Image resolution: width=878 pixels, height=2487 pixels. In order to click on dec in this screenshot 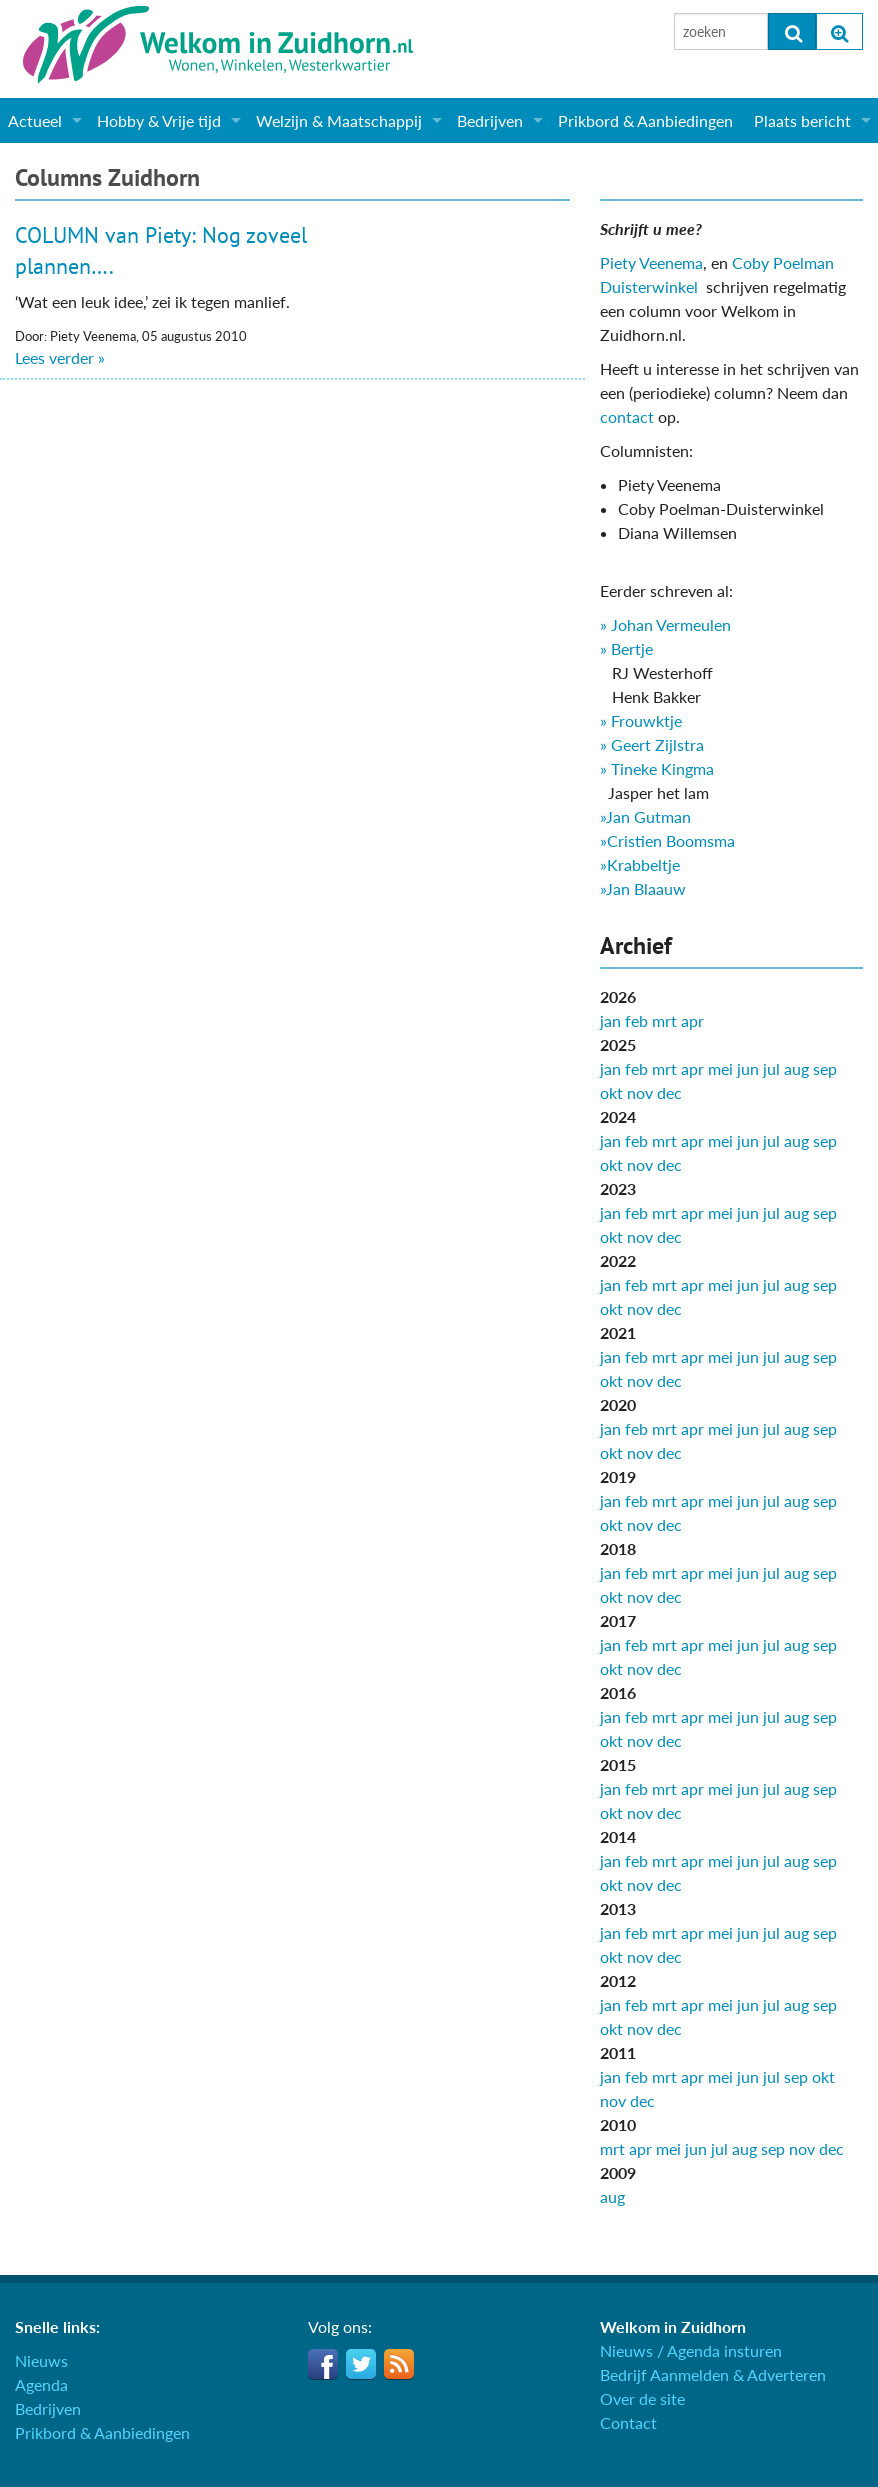, I will do `click(669, 1092)`.